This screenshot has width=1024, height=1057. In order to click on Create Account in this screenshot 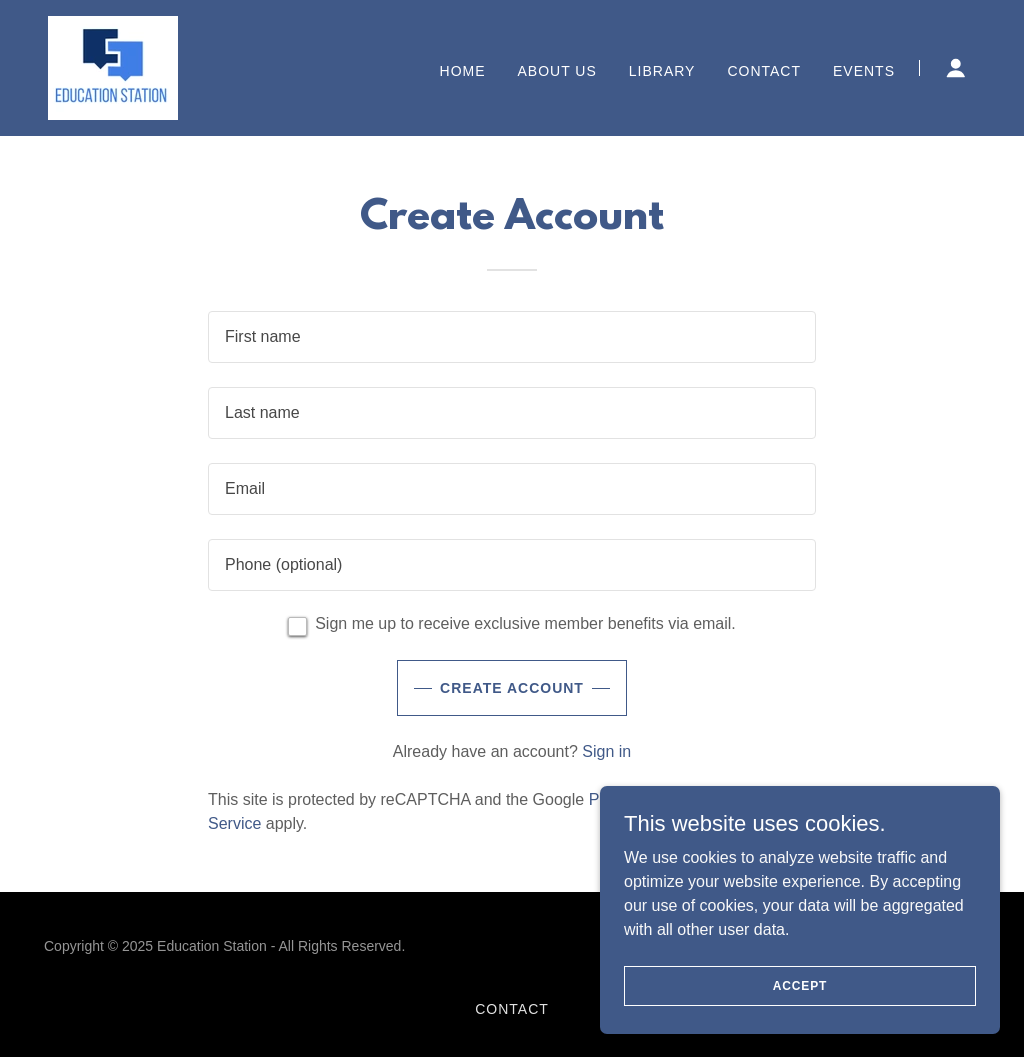, I will do `click(512, 688)`.